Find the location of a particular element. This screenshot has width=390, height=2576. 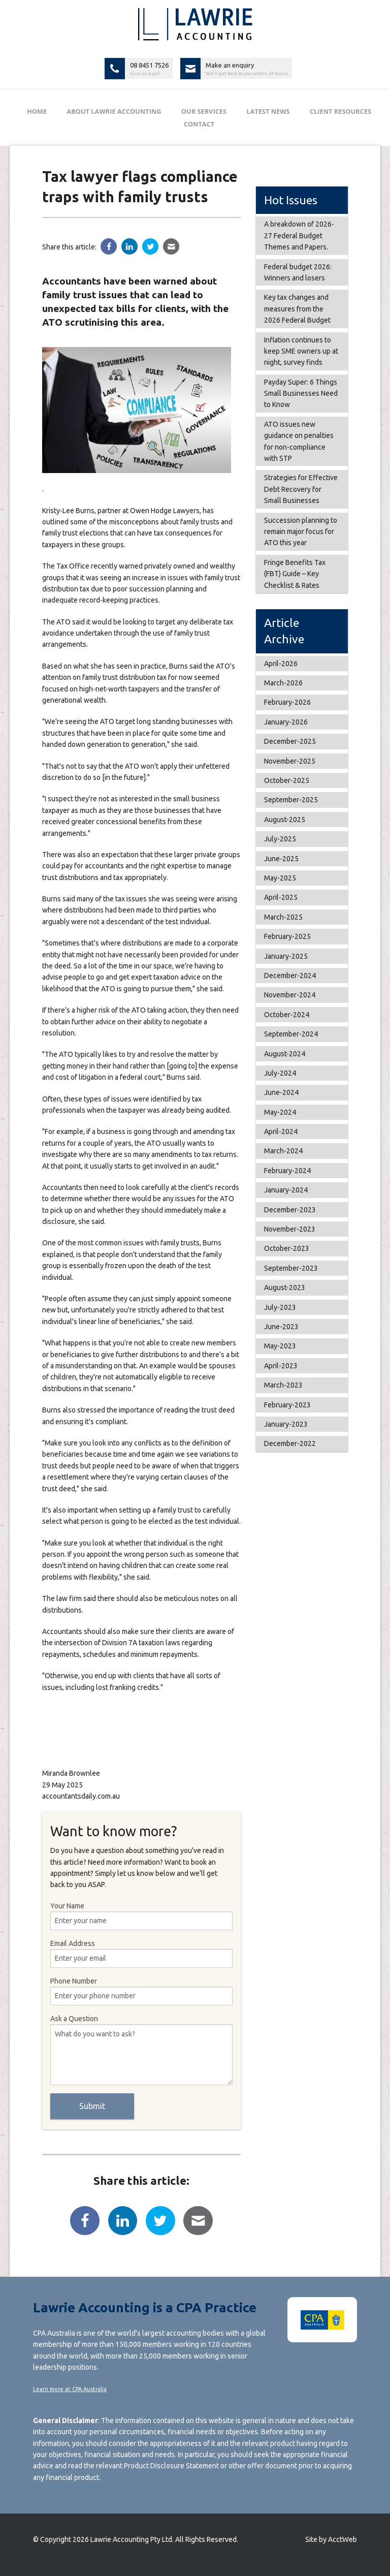

August-2025 is located at coordinates (284, 819).